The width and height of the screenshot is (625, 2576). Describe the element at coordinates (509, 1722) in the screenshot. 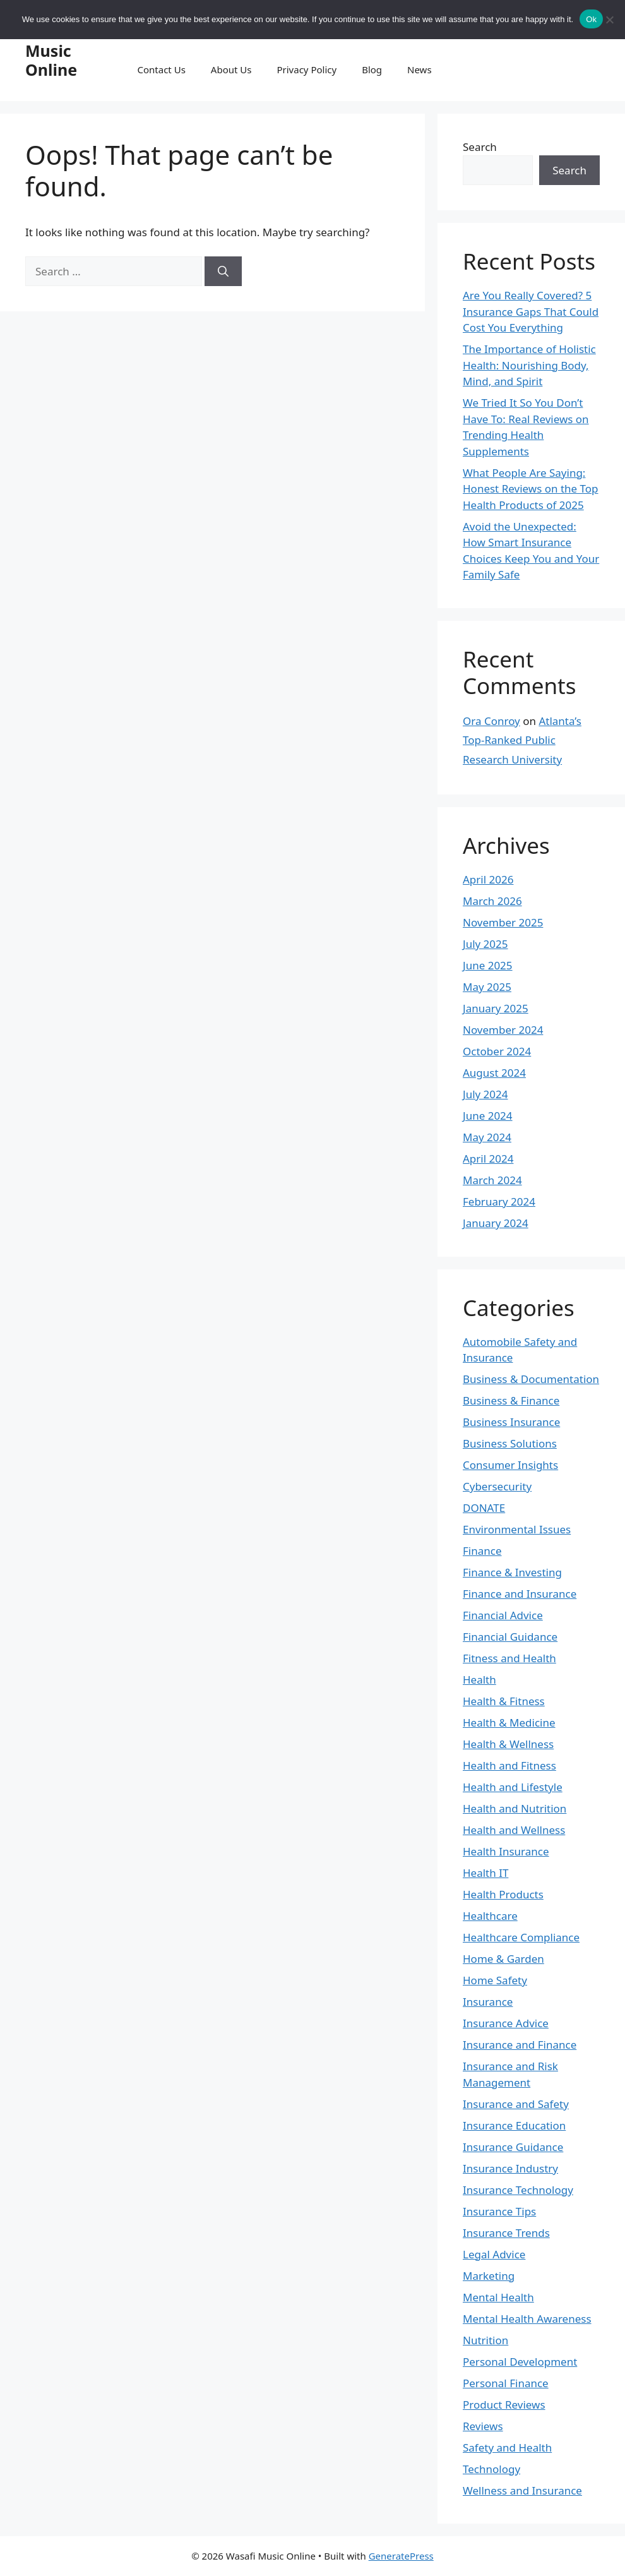

I see `Health & Medicine` at that location.